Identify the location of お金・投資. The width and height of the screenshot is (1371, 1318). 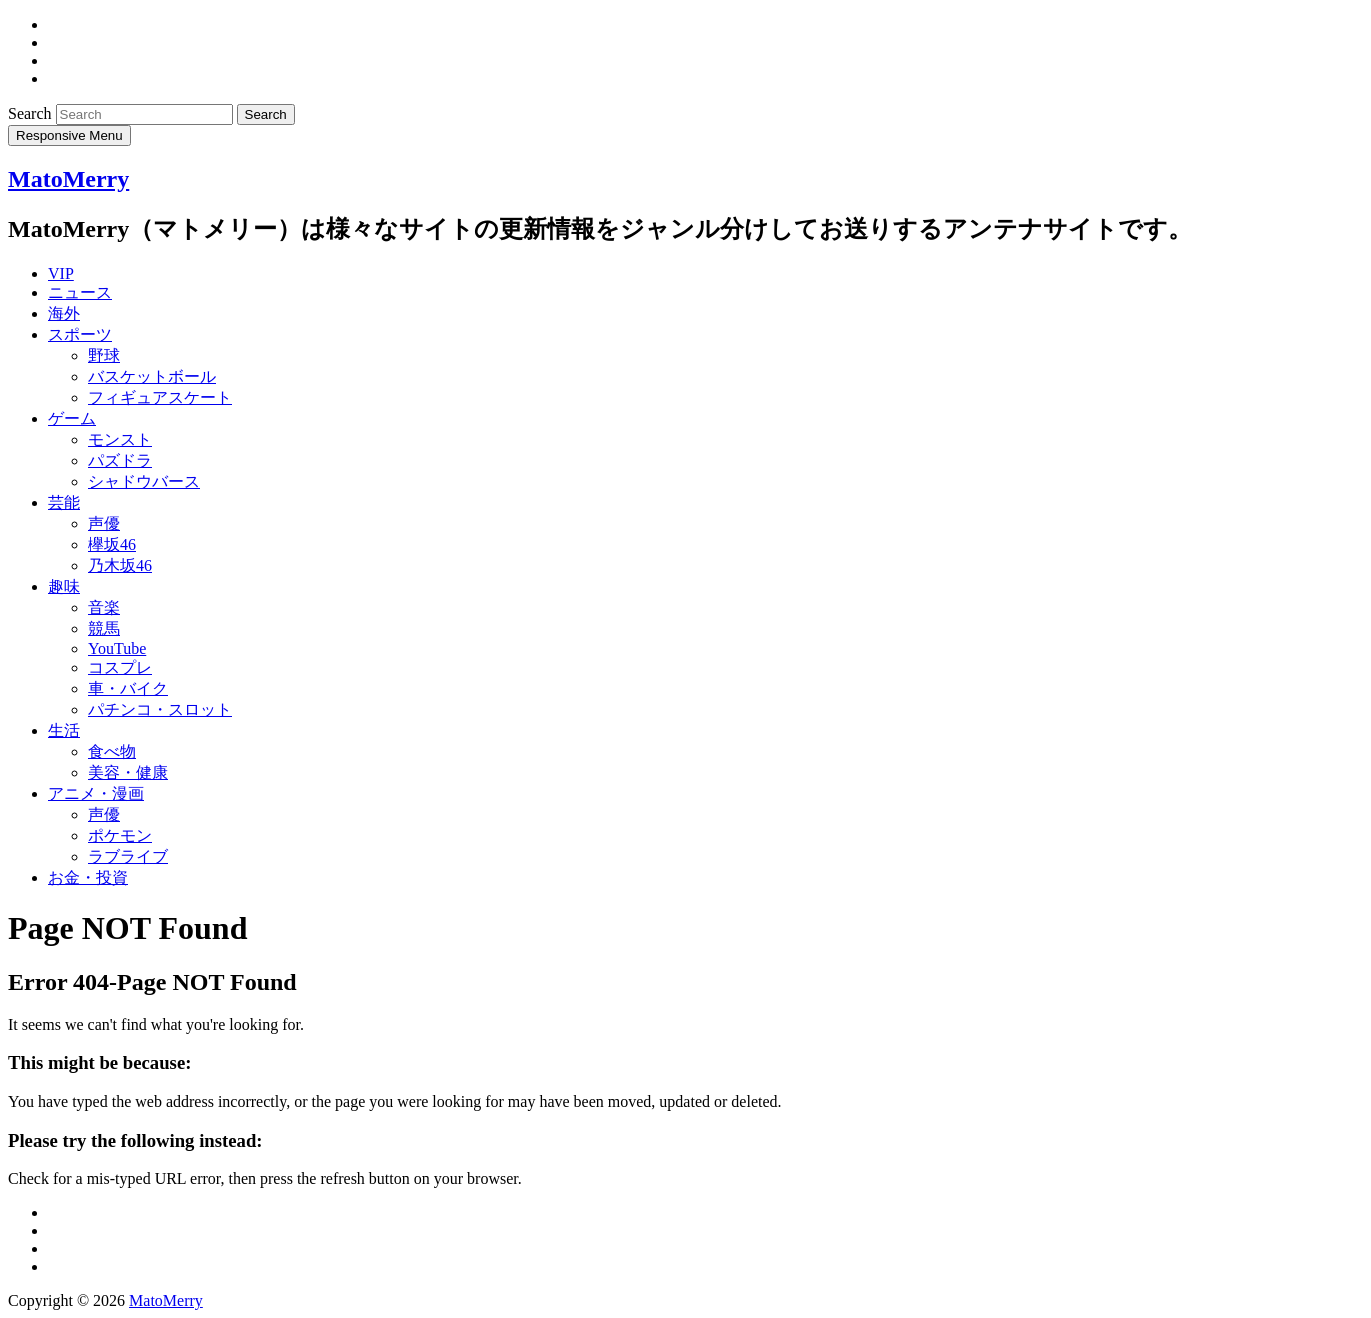
(88, 877).